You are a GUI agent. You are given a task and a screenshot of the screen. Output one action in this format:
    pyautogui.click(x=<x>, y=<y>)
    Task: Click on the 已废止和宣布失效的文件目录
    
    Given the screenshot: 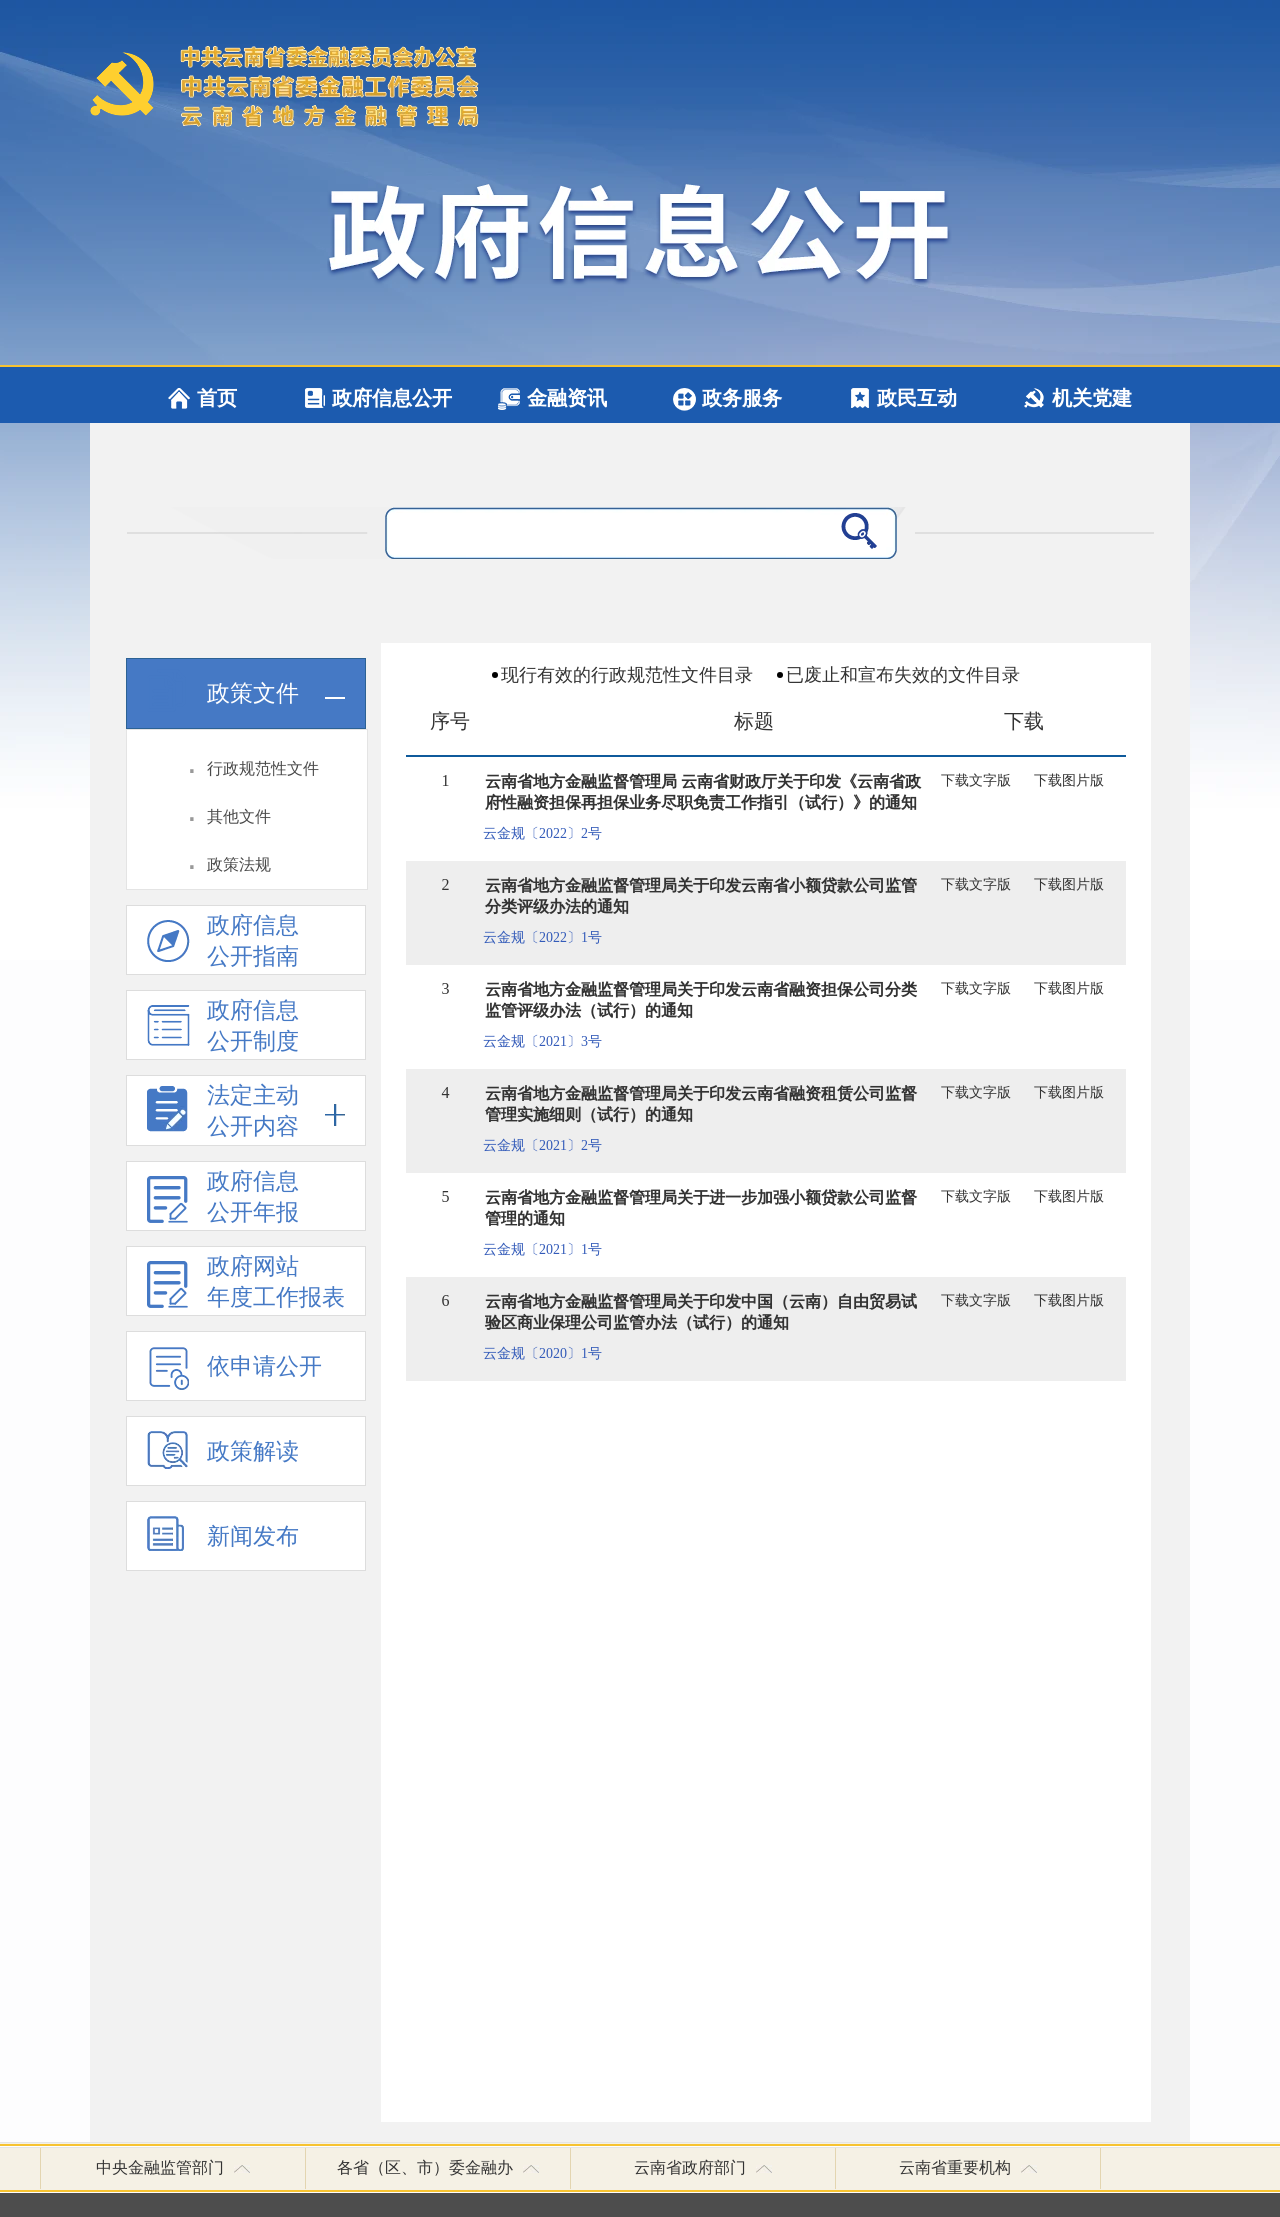 What is the action you would take?
    pyautogui.click(x=903, y=675)
    